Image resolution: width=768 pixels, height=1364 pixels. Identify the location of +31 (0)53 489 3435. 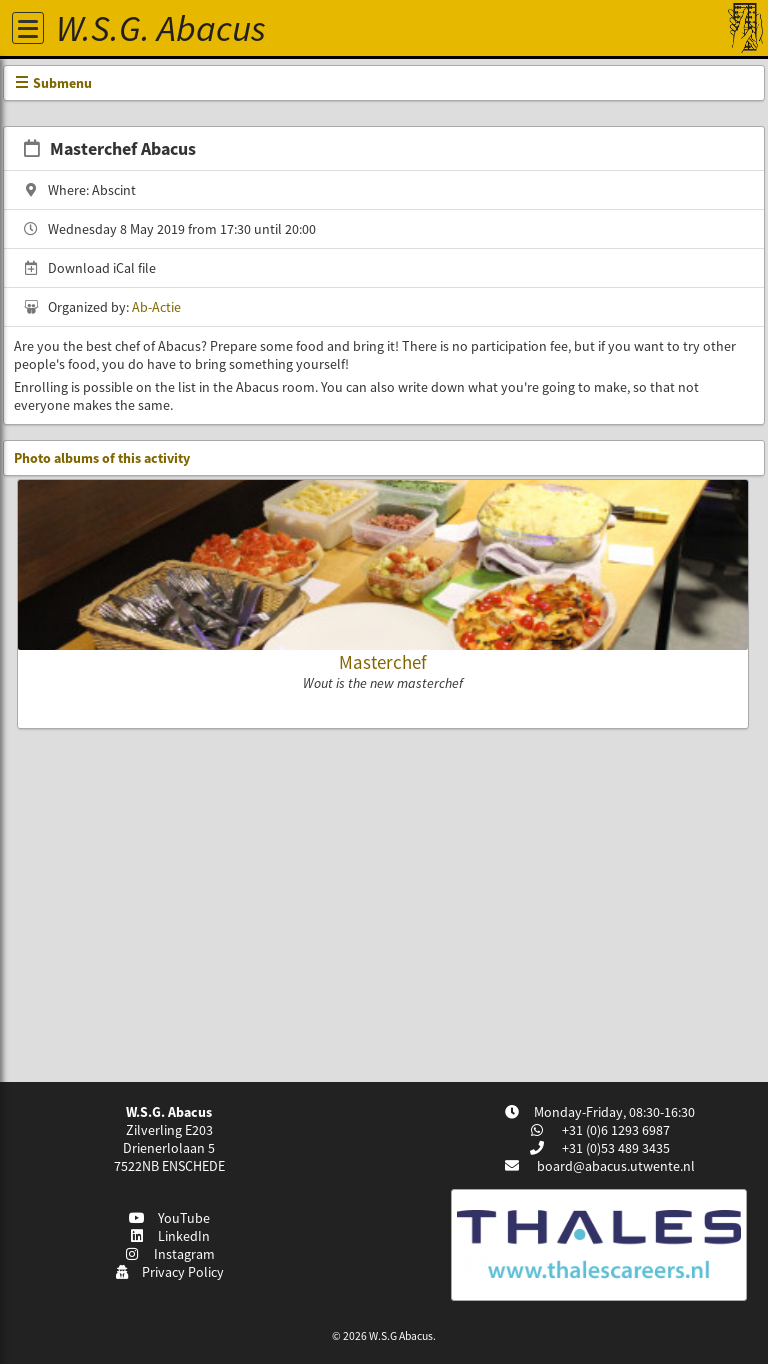
(614, 1148).